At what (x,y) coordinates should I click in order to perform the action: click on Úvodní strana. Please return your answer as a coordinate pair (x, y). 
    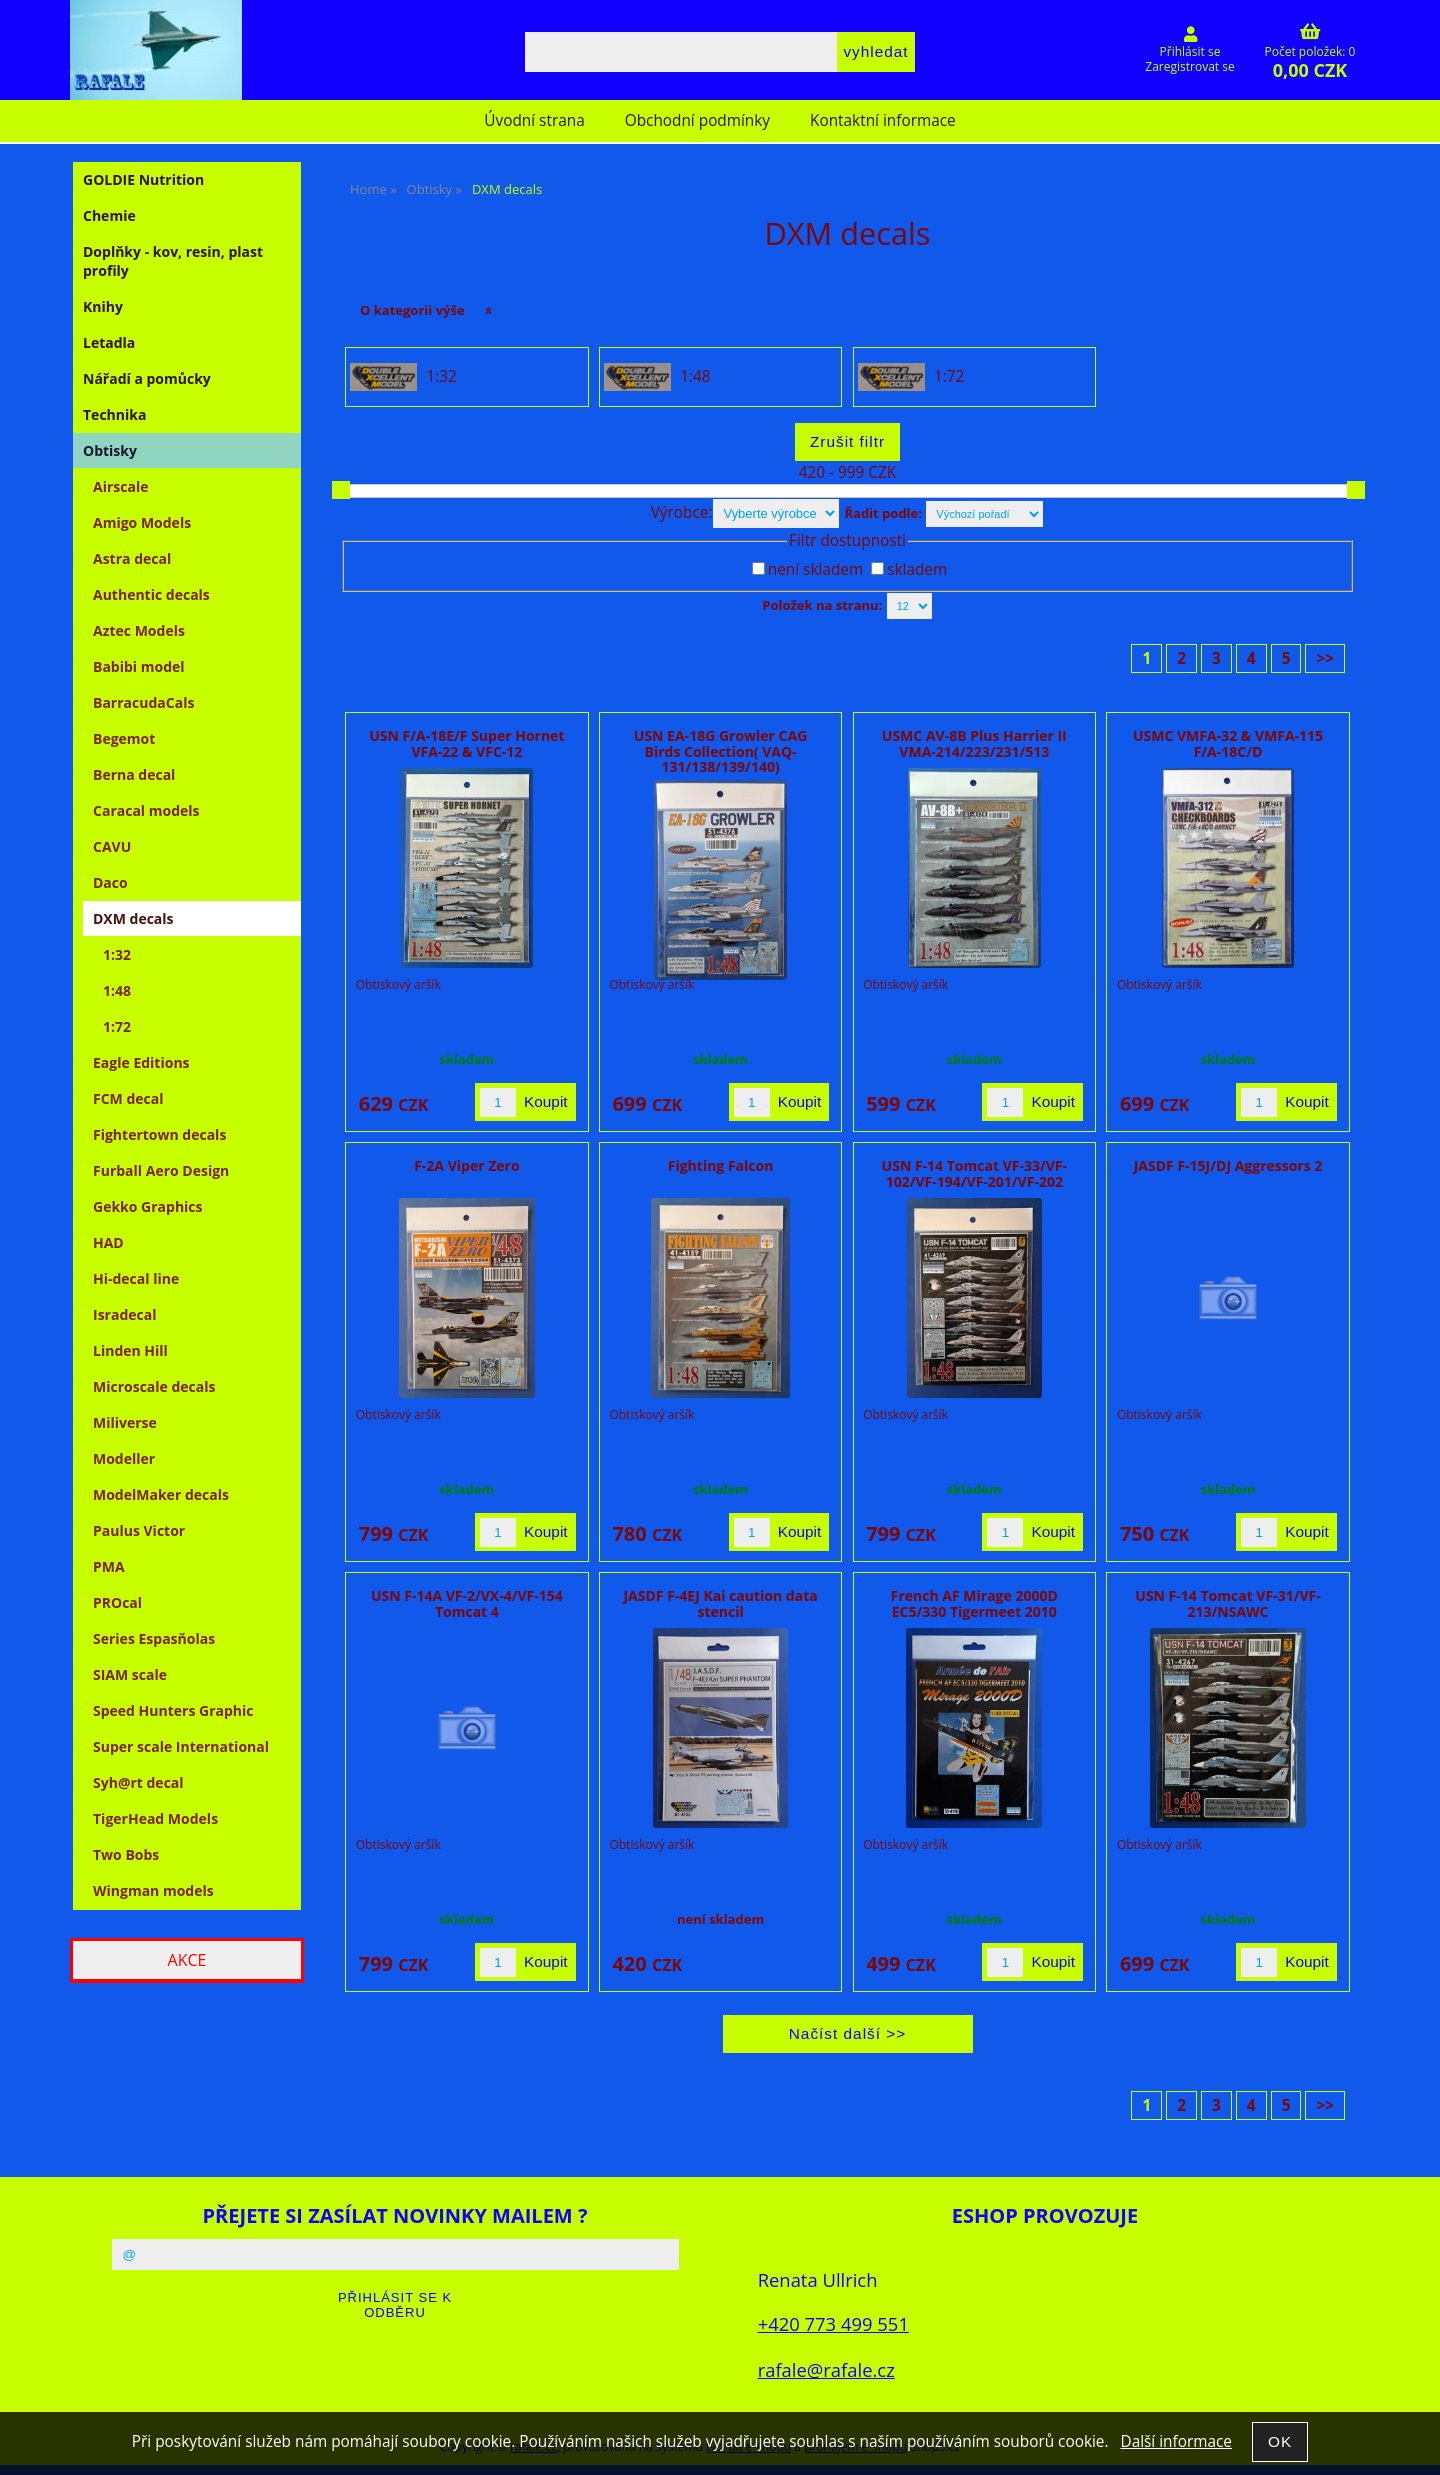
    Looking at the image, I should click on (534, 120).